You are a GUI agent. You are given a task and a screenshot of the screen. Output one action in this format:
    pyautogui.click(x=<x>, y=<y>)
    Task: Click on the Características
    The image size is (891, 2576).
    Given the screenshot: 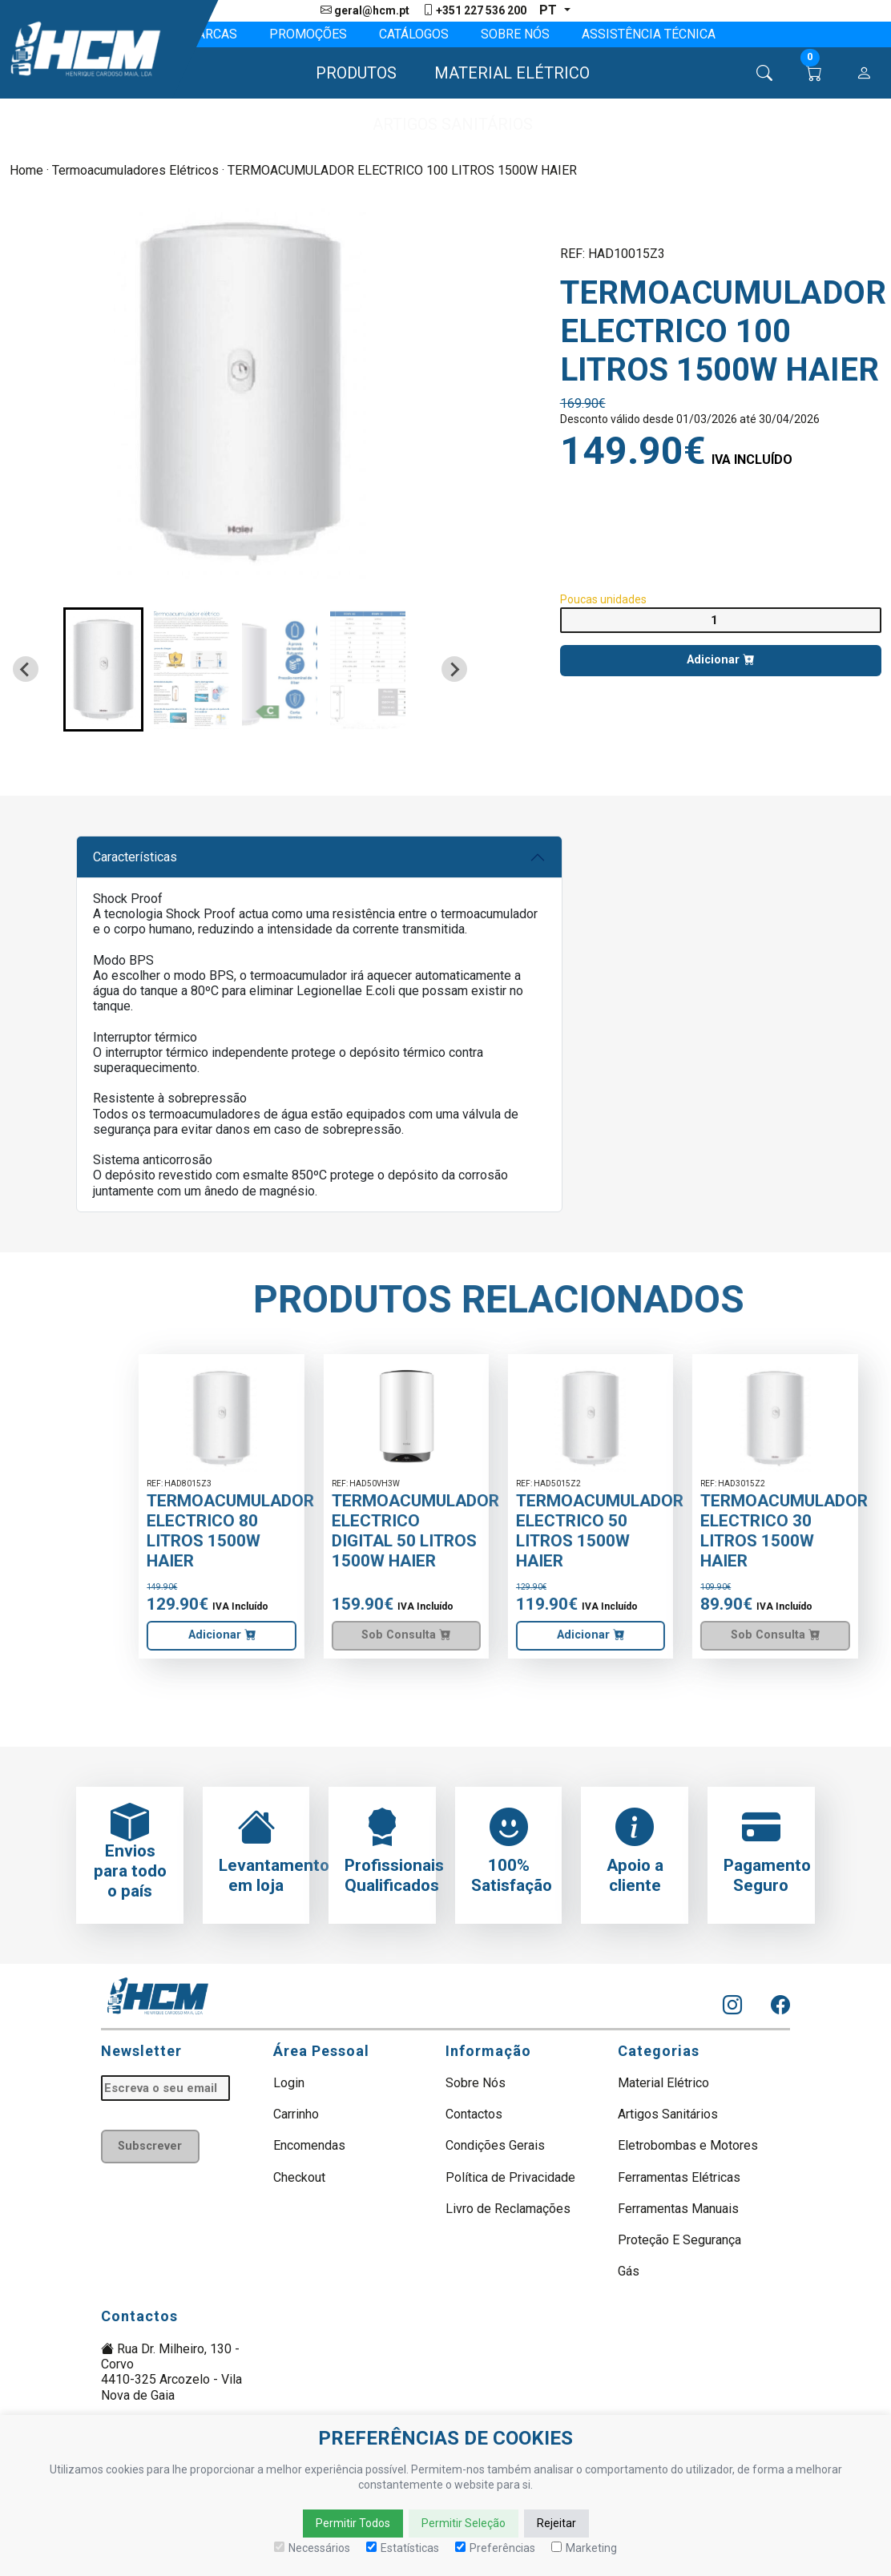 What is the action you would take?
    pyautogui.click(x=135, y=857)
    